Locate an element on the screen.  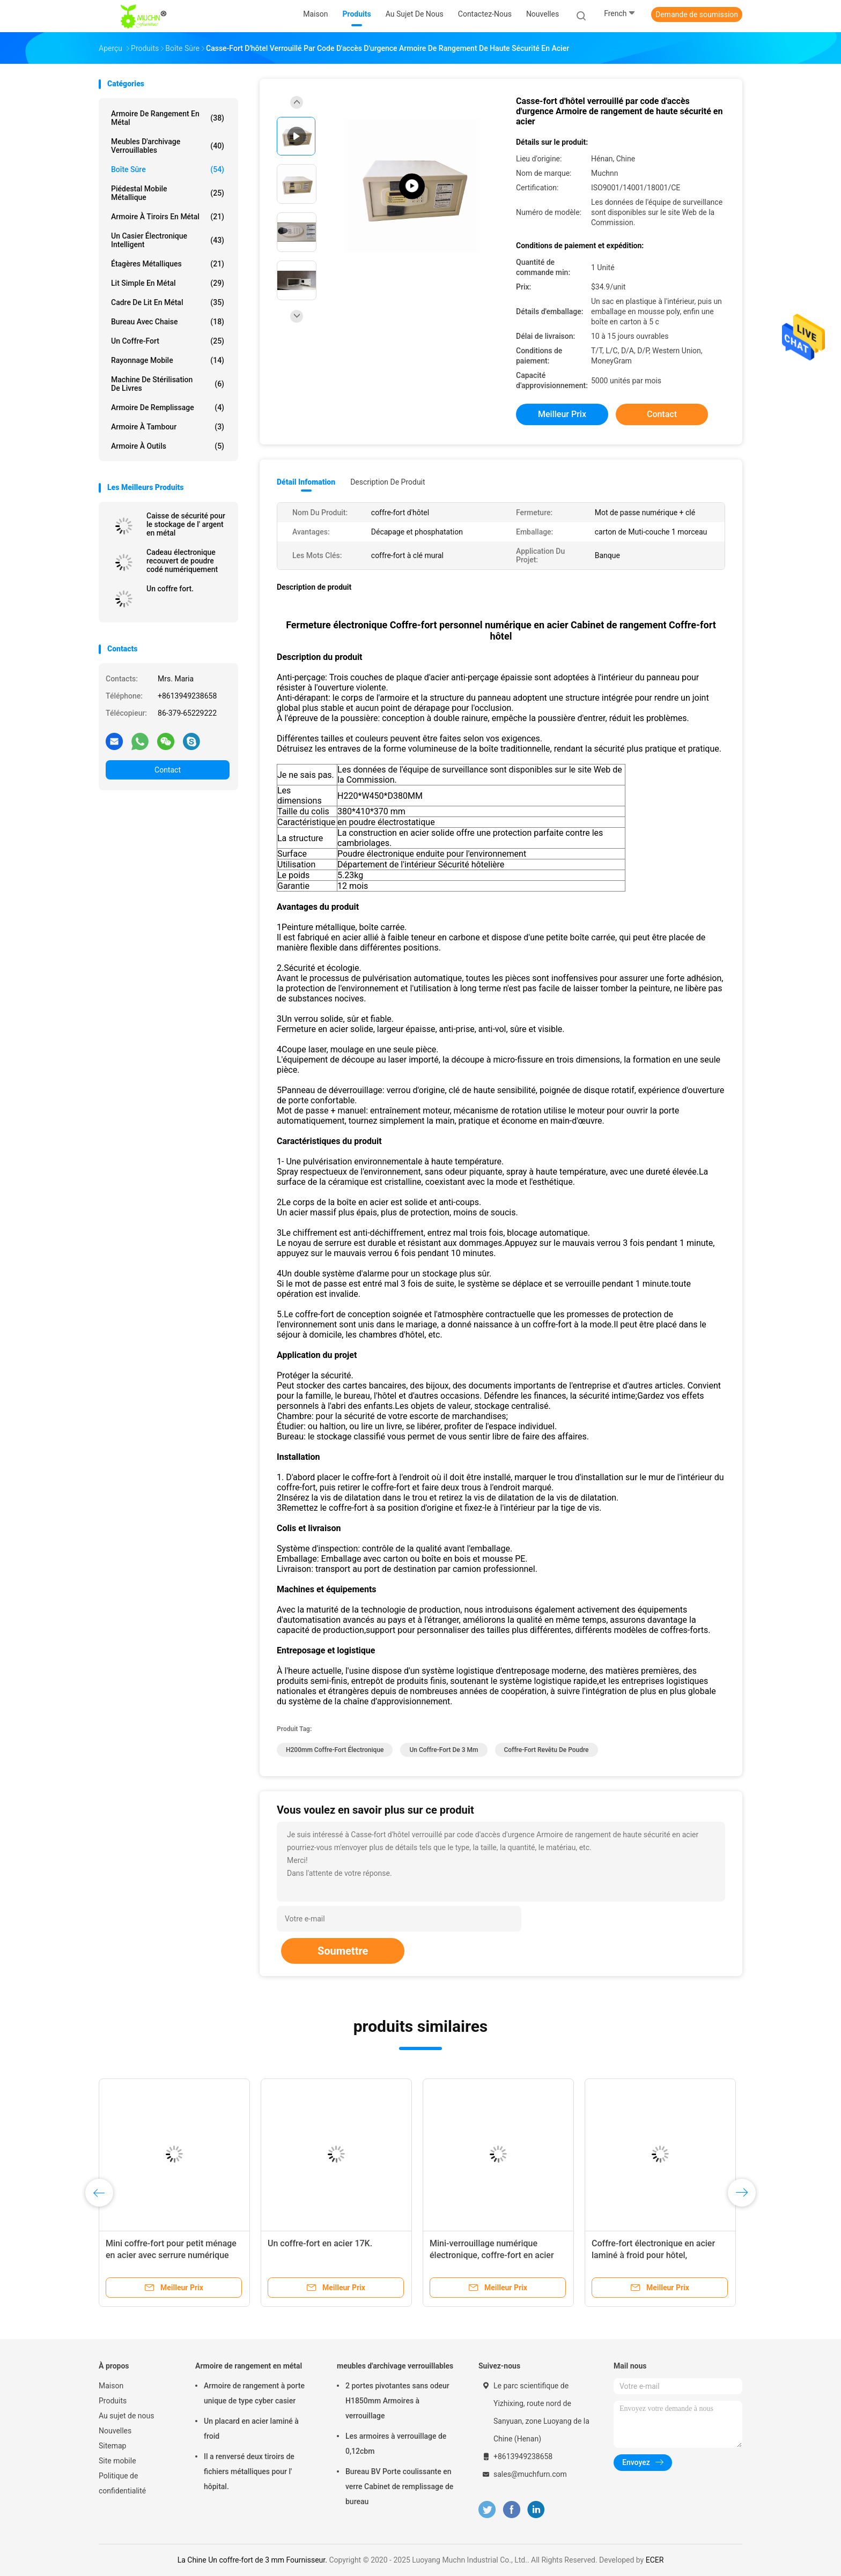
Armoire à outils is located at coordinates (167, 446).